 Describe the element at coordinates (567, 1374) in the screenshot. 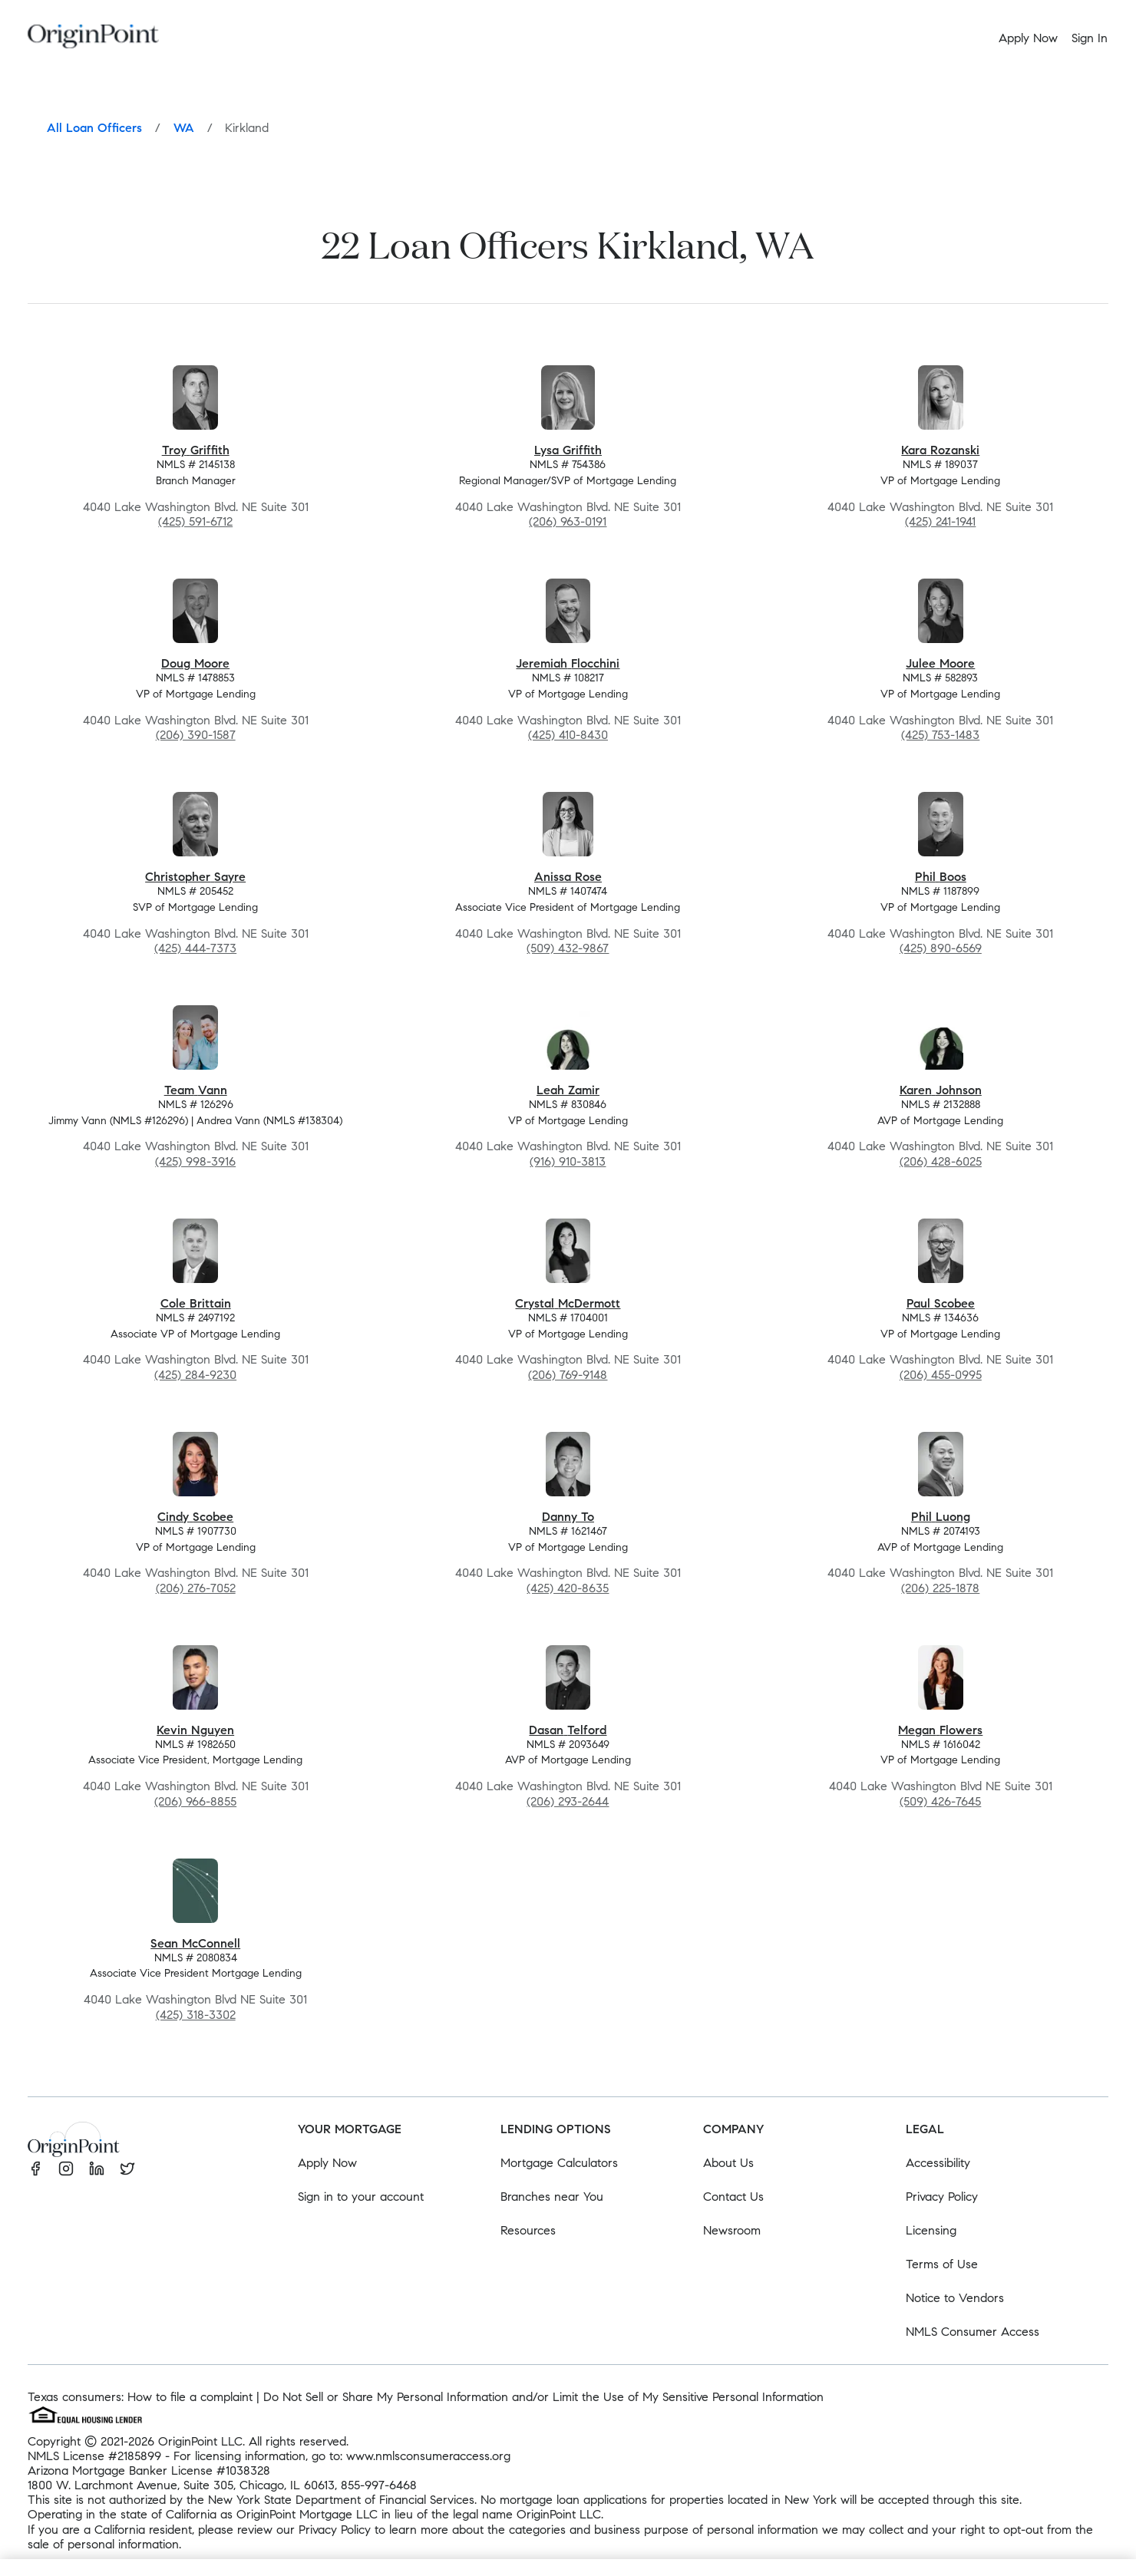

I see `(206) 769-9148` at that location.